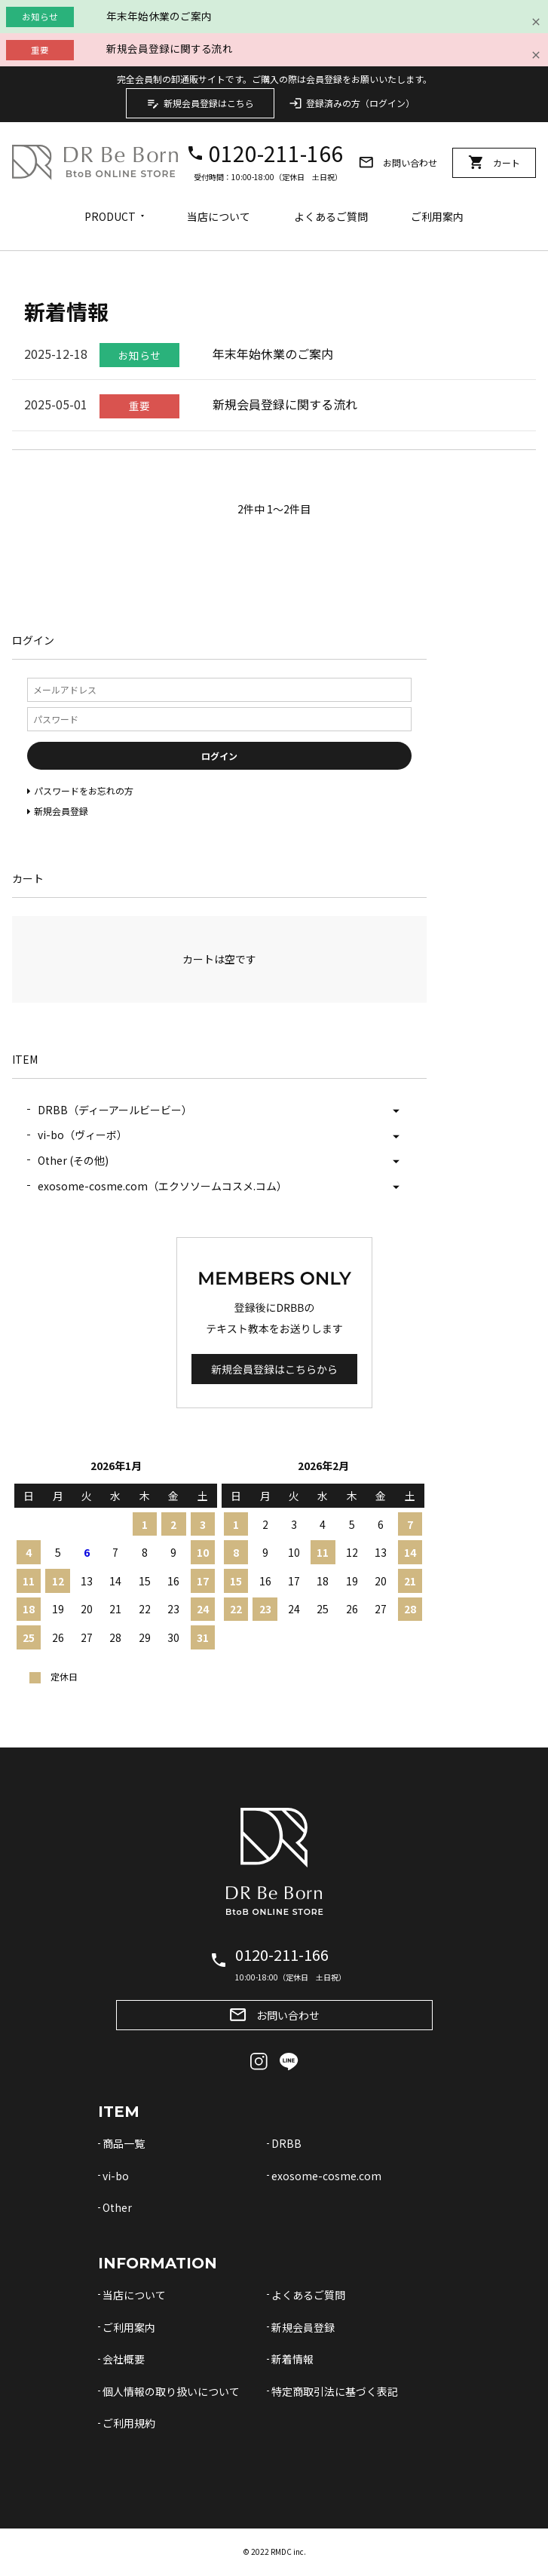 The image size is (548, 2576). Describe the element at coordinates (162, 1185) in the screenshot. I see `exosome-cosme.com（エクソソームコスメ.コム）` at that location.